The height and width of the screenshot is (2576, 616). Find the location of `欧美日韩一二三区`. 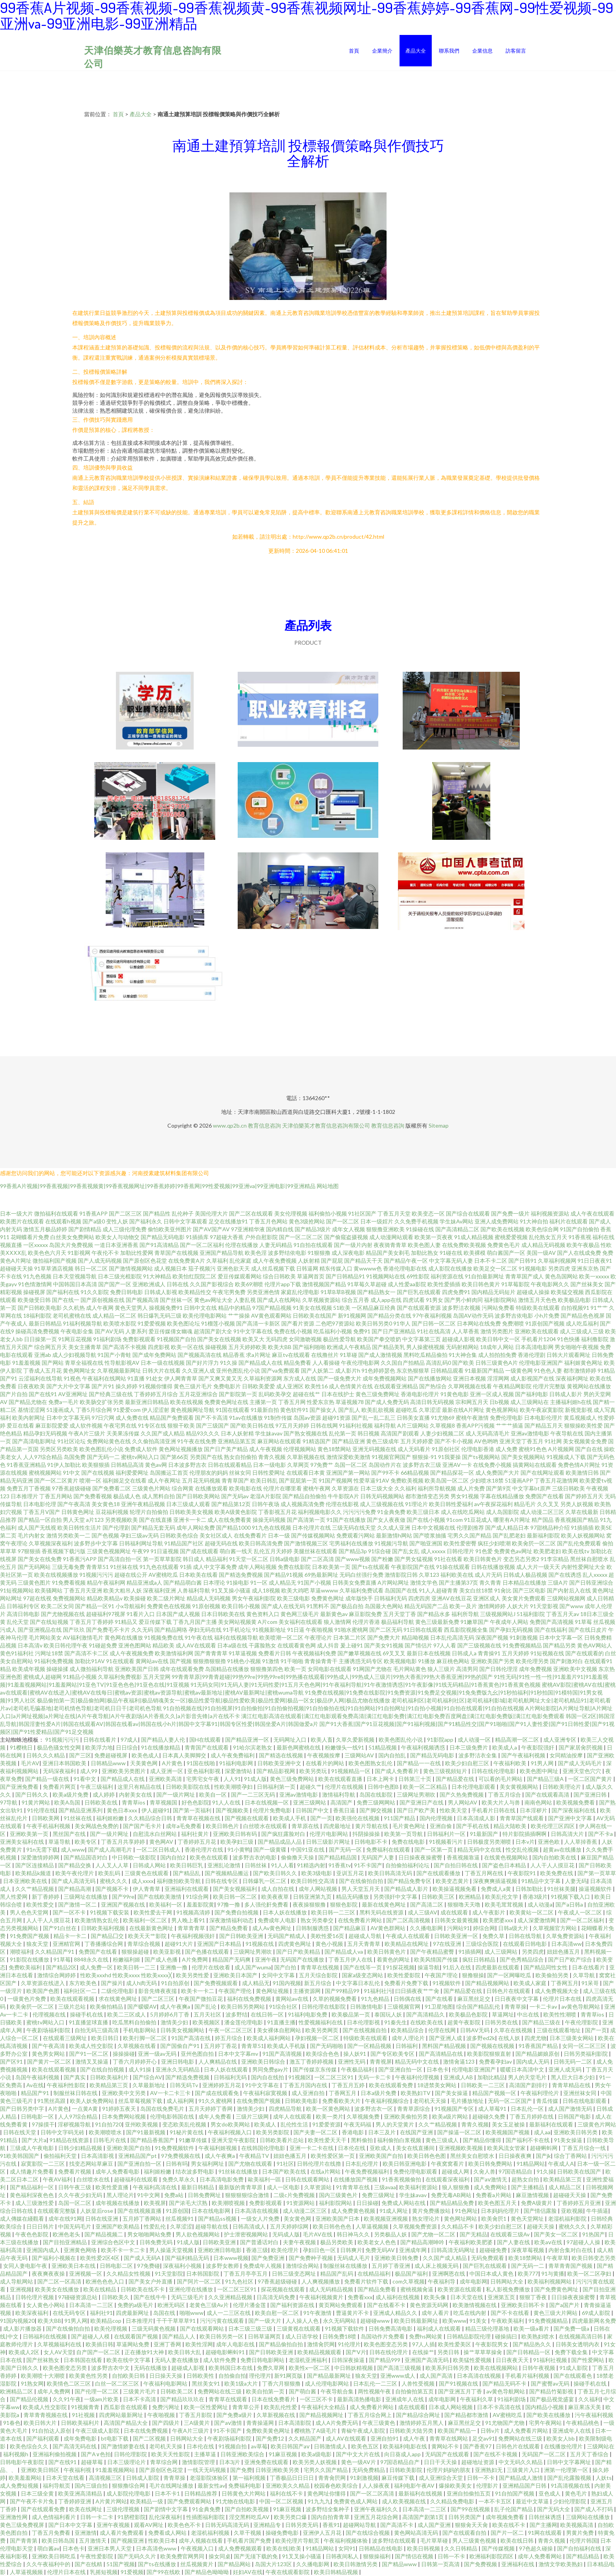

欧美日韩一二三区 is located at coordinates (333, 1912).